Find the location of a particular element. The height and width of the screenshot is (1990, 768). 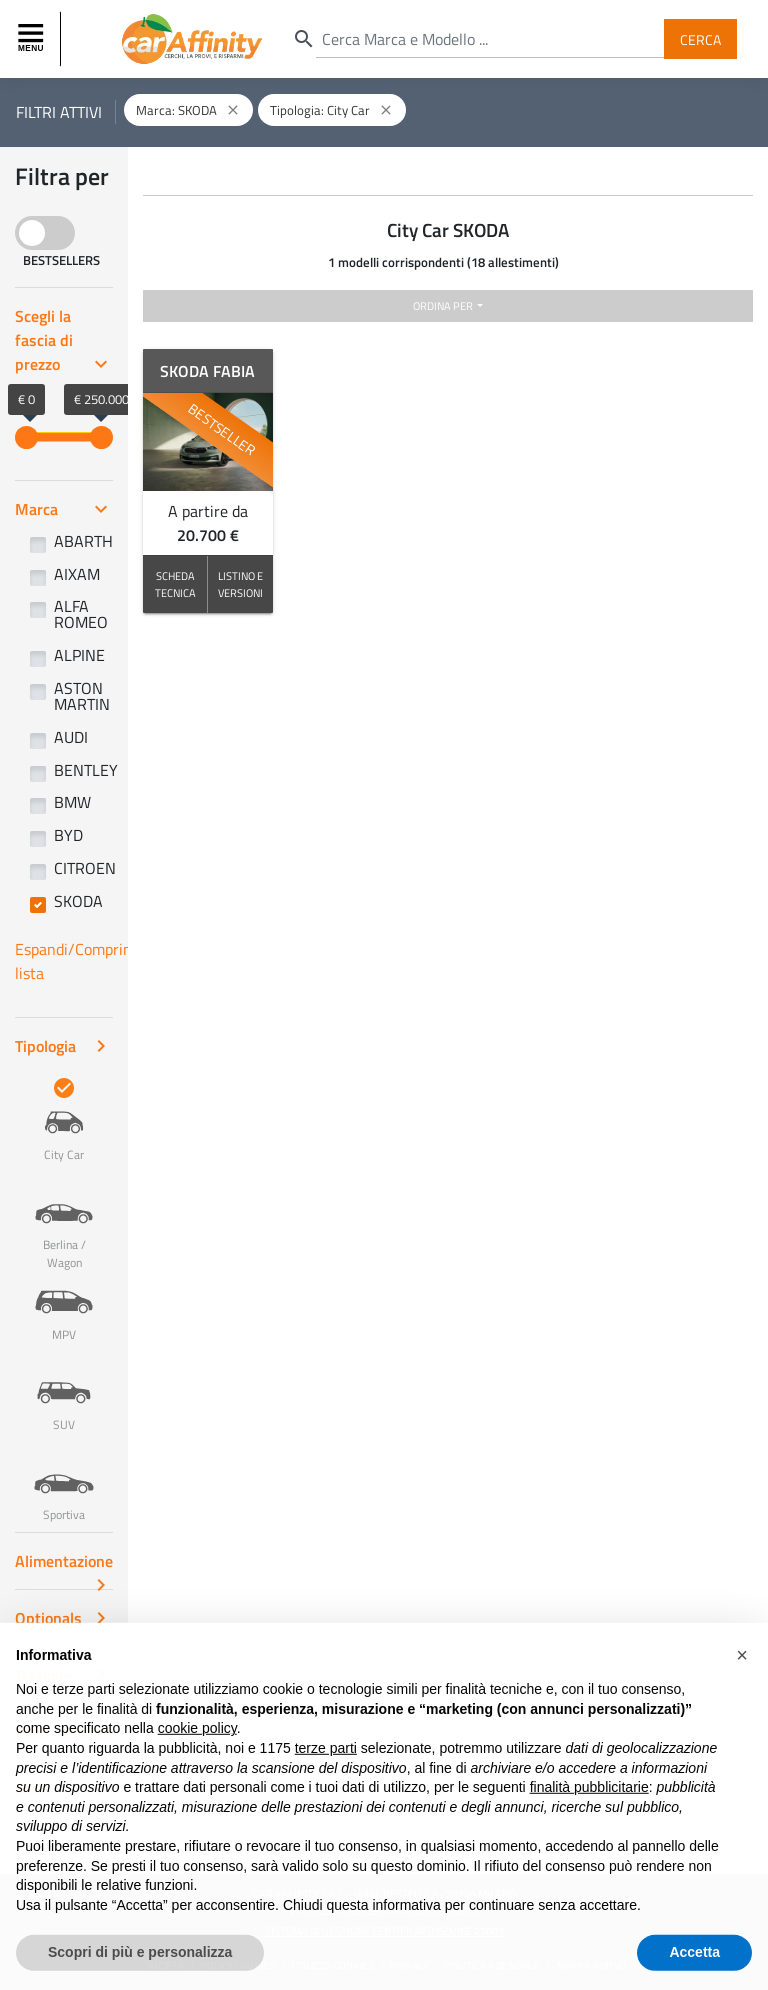

ALFA ROMEO is located at coordinates (81, 614).